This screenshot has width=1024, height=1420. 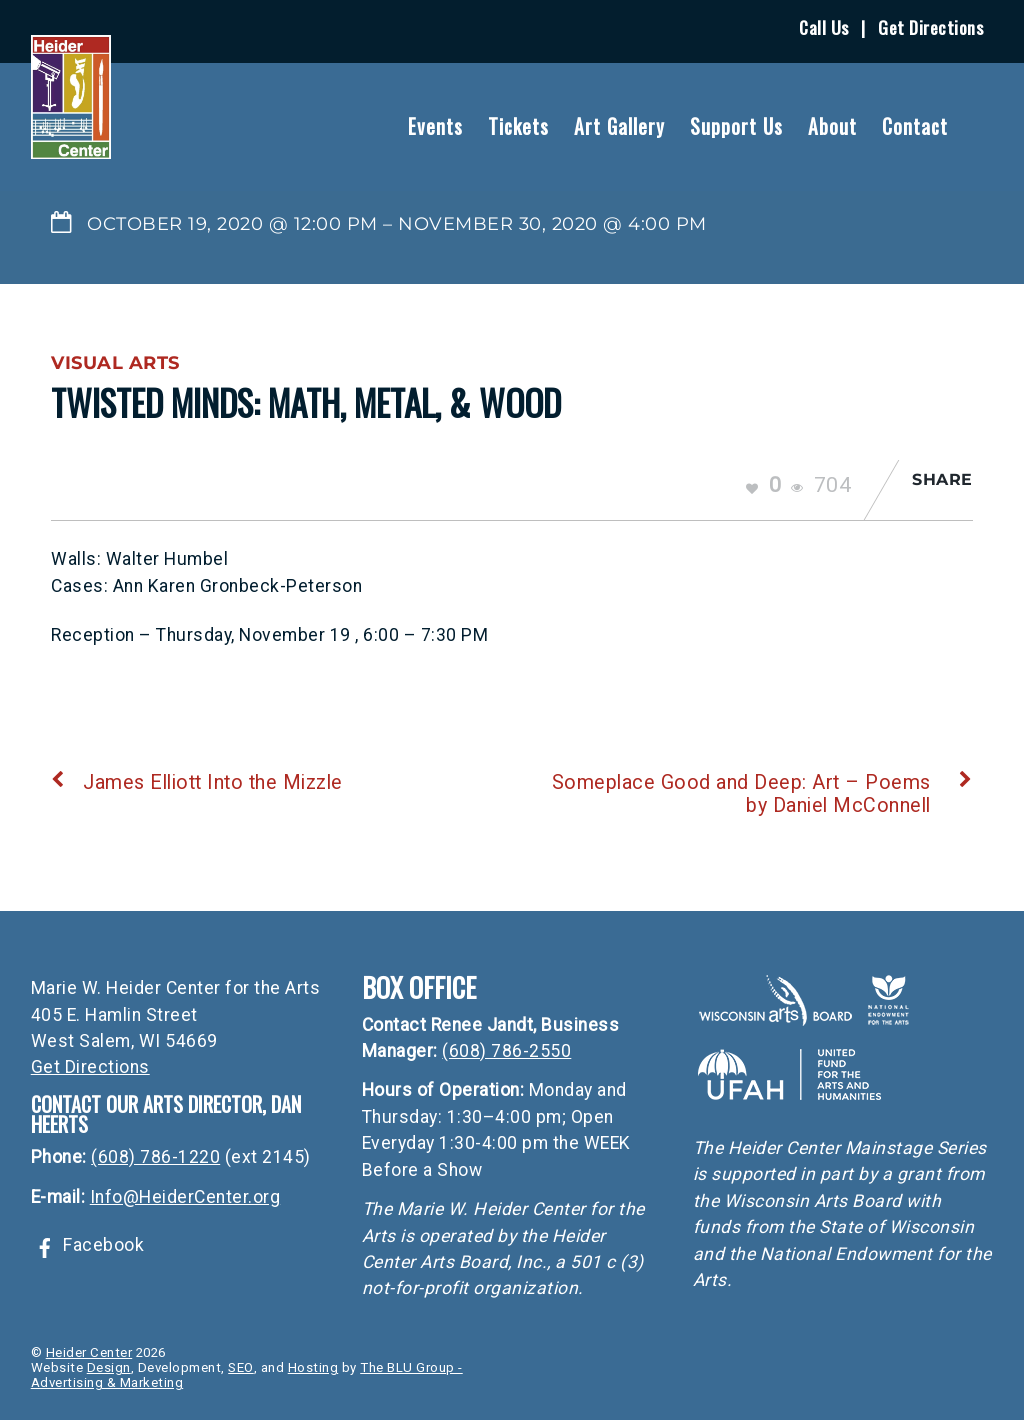 I want to click on SEO, so click(x=241, y=1367).